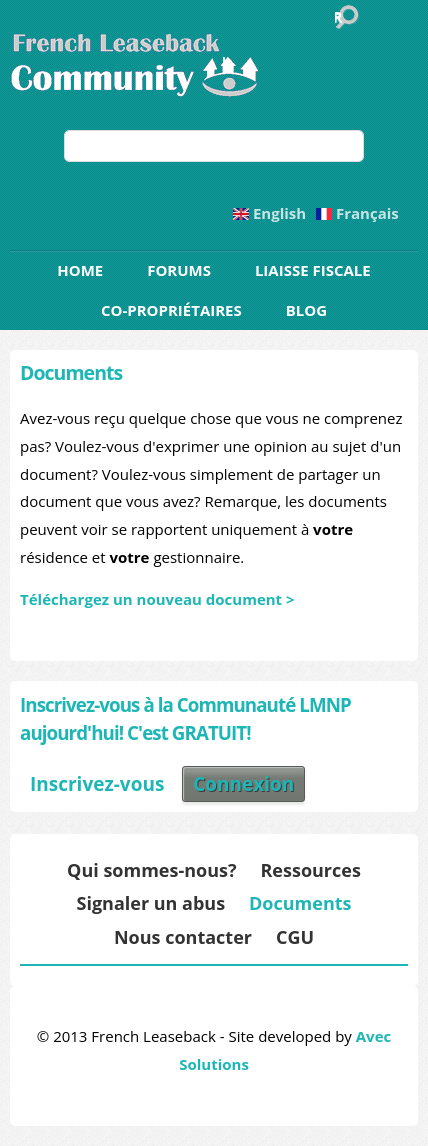 The image size is (428, 1146). Describe the element at coordinates (300, 903) in the screenshot. I see `Documents` at that location.